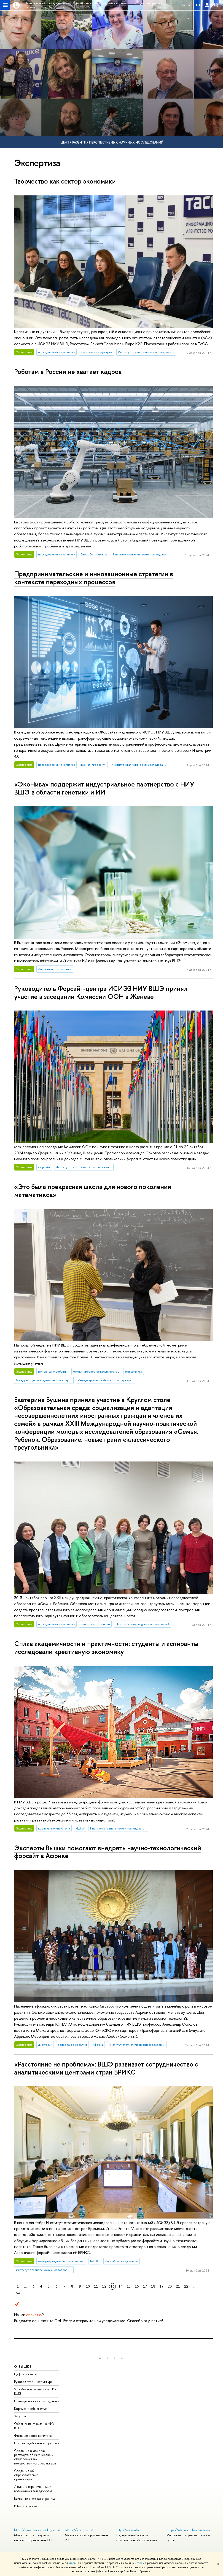  Describe the element at coordinates (72, 2563) in the screenshot. I see `здесь` at that location.